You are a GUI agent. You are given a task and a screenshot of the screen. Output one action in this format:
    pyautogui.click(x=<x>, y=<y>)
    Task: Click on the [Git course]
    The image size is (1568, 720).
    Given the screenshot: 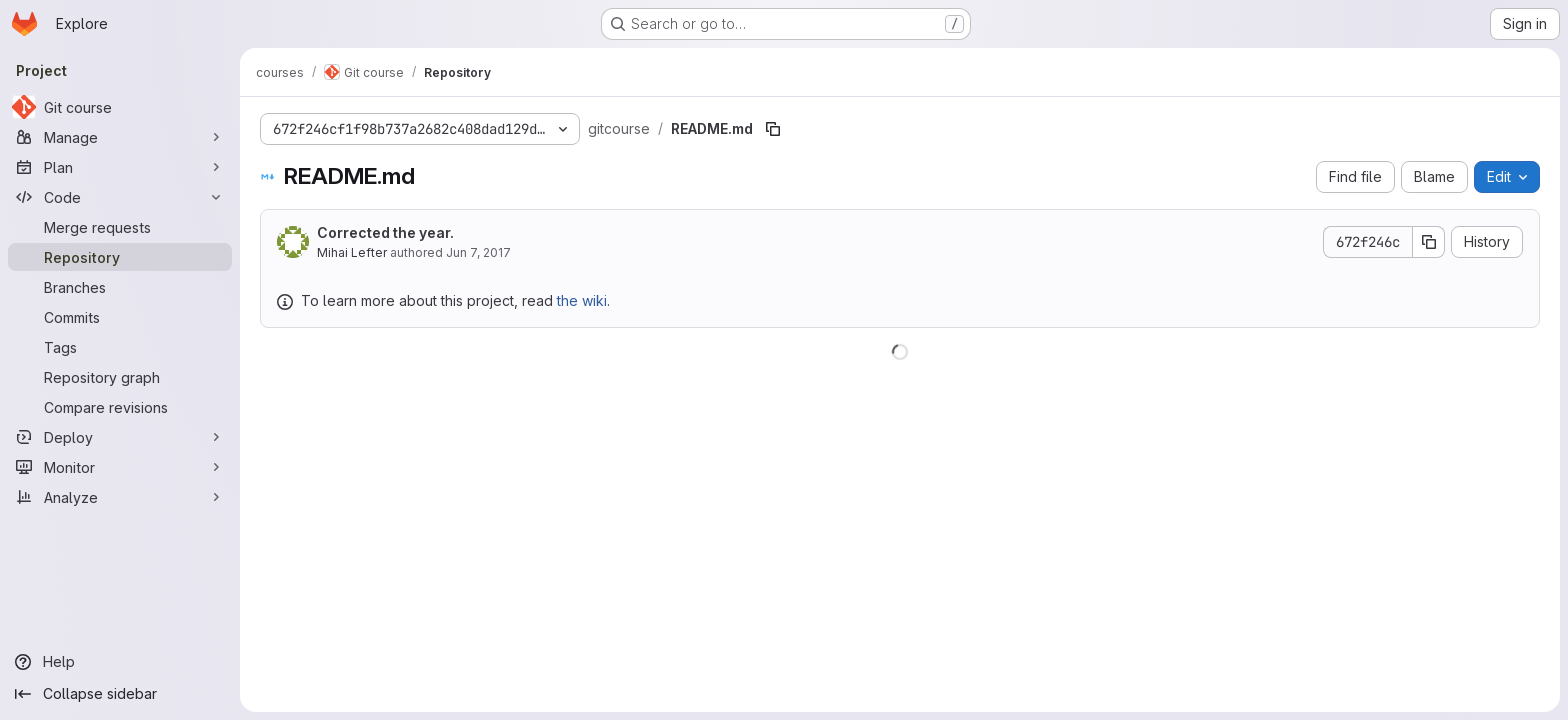 What is the action you would take?
    pyautogui.click(x=120, y=107)
    